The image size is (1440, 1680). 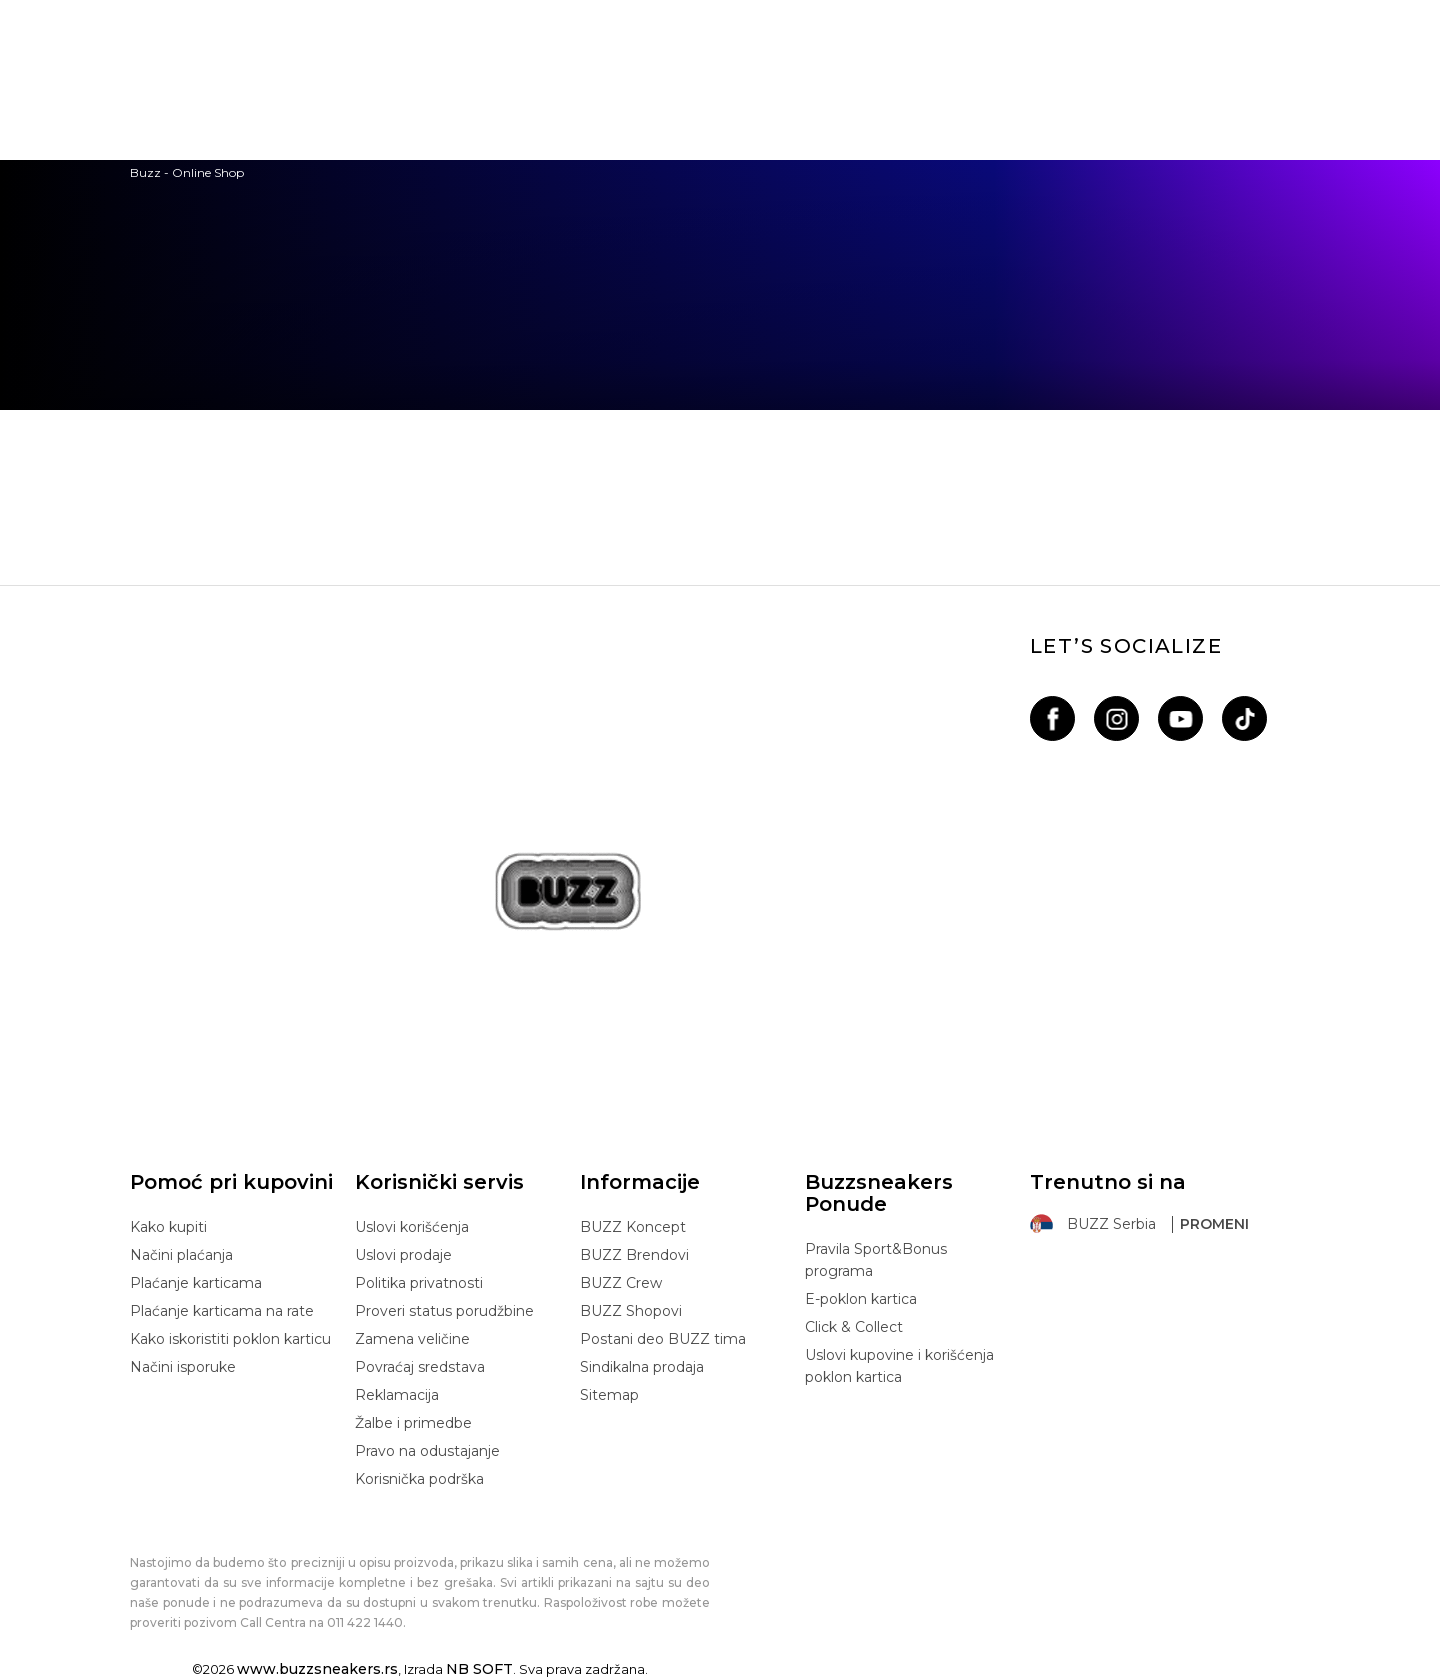 What do you see at coordinates (413, 1423) in the screenshot?
I see `Žalbe i primedbe` at bounding box center [413, 1423].